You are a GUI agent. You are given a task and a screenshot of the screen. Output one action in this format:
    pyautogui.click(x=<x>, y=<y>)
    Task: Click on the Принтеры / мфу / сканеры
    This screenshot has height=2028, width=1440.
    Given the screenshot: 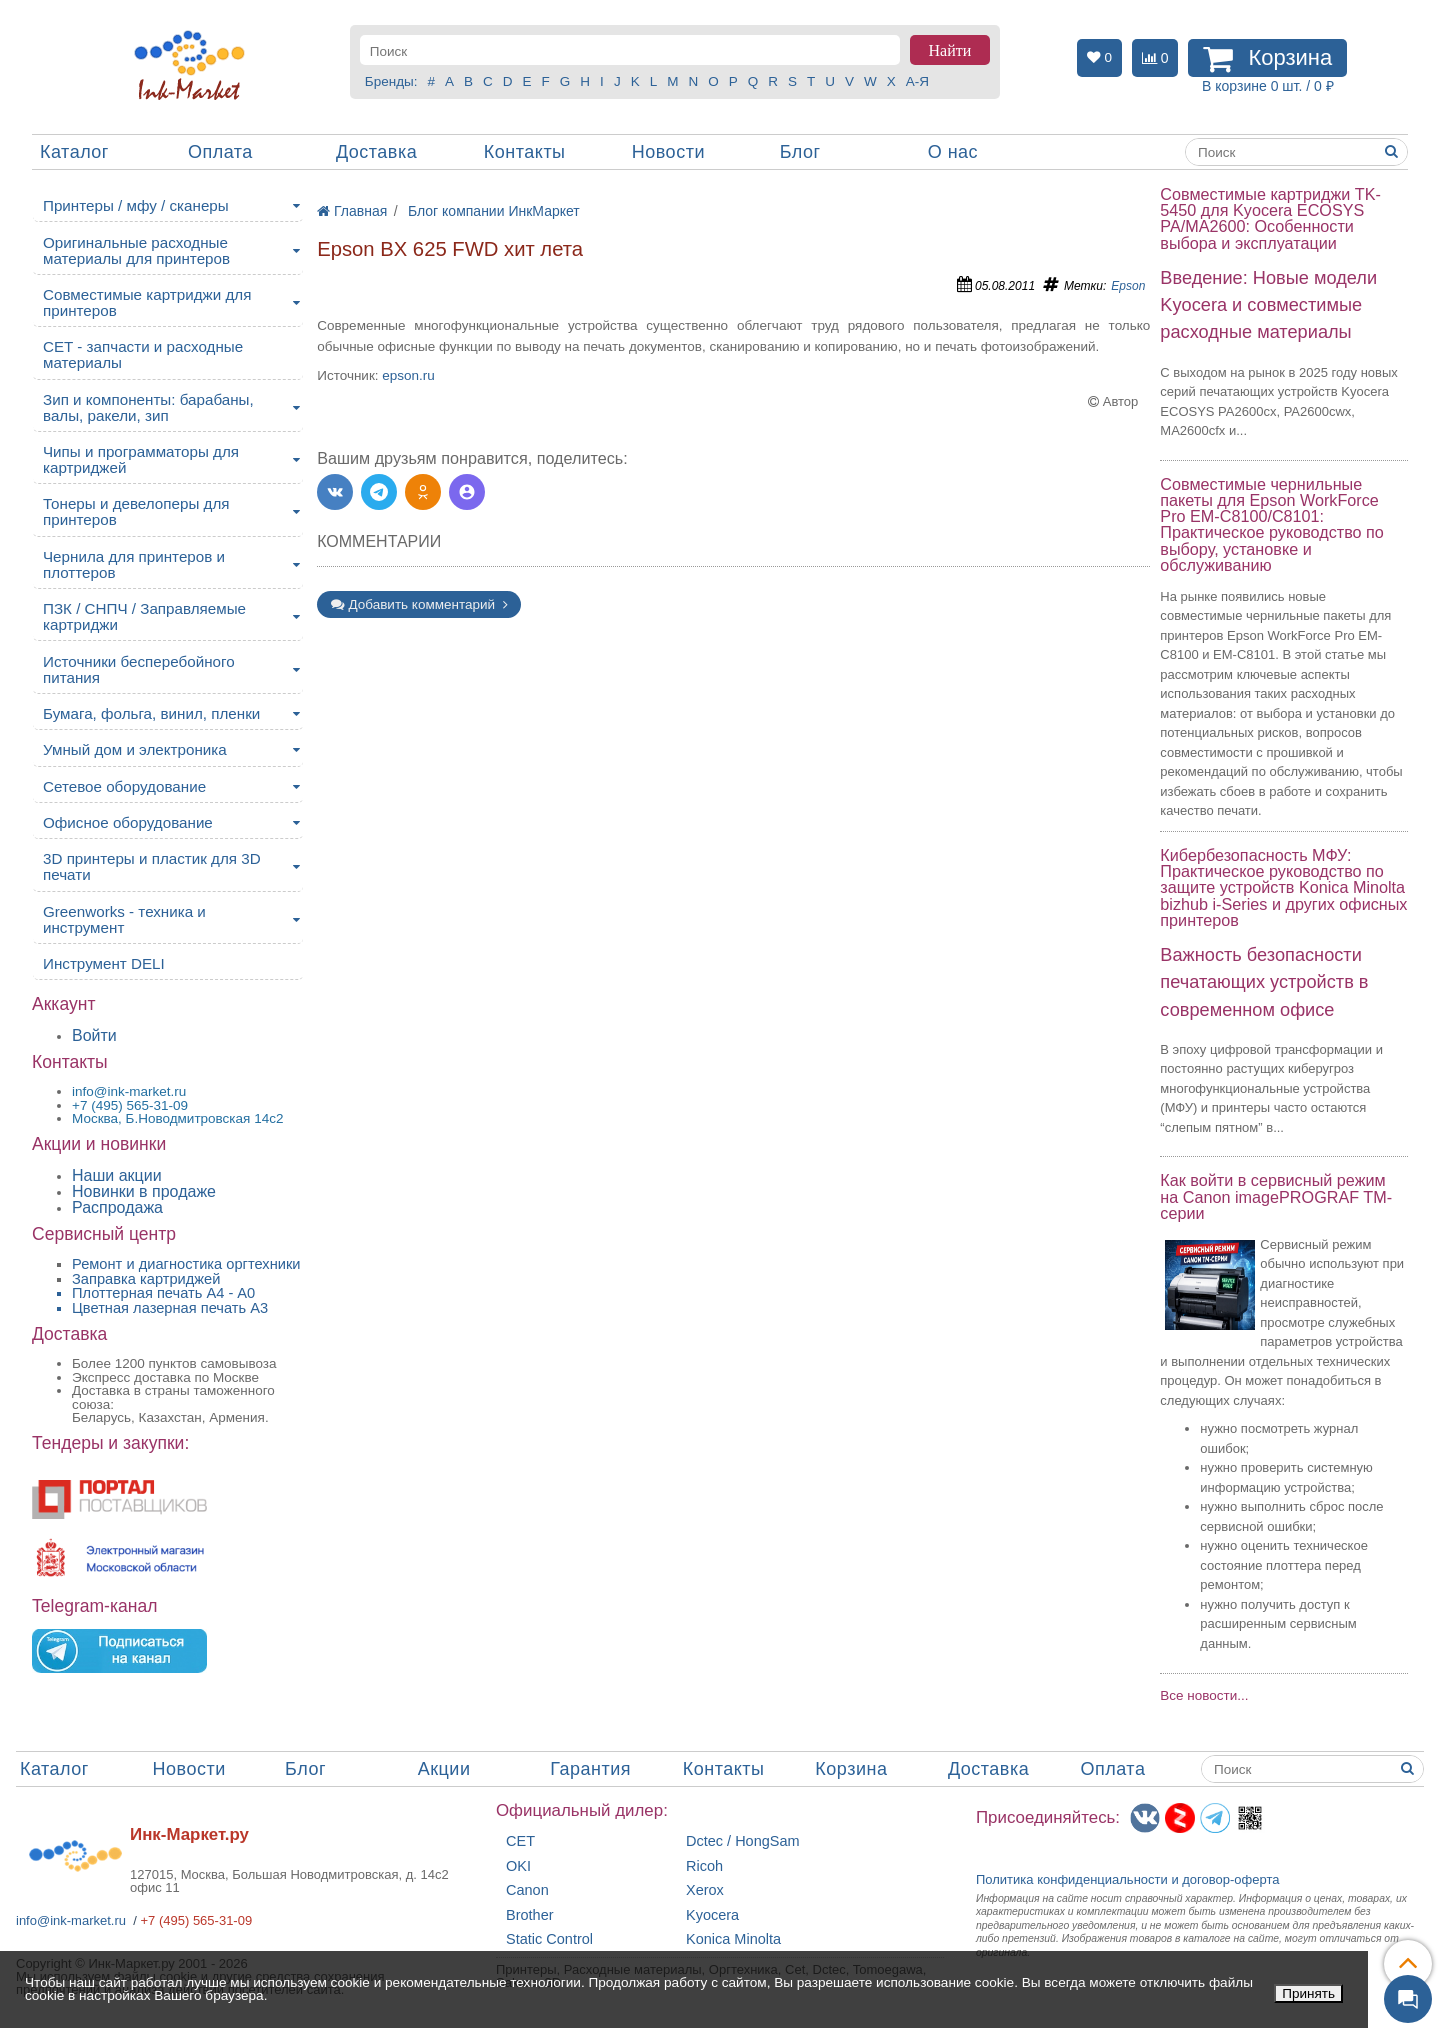 What is the action you would take?
    pyautogui.click(x=136, y=205)
    